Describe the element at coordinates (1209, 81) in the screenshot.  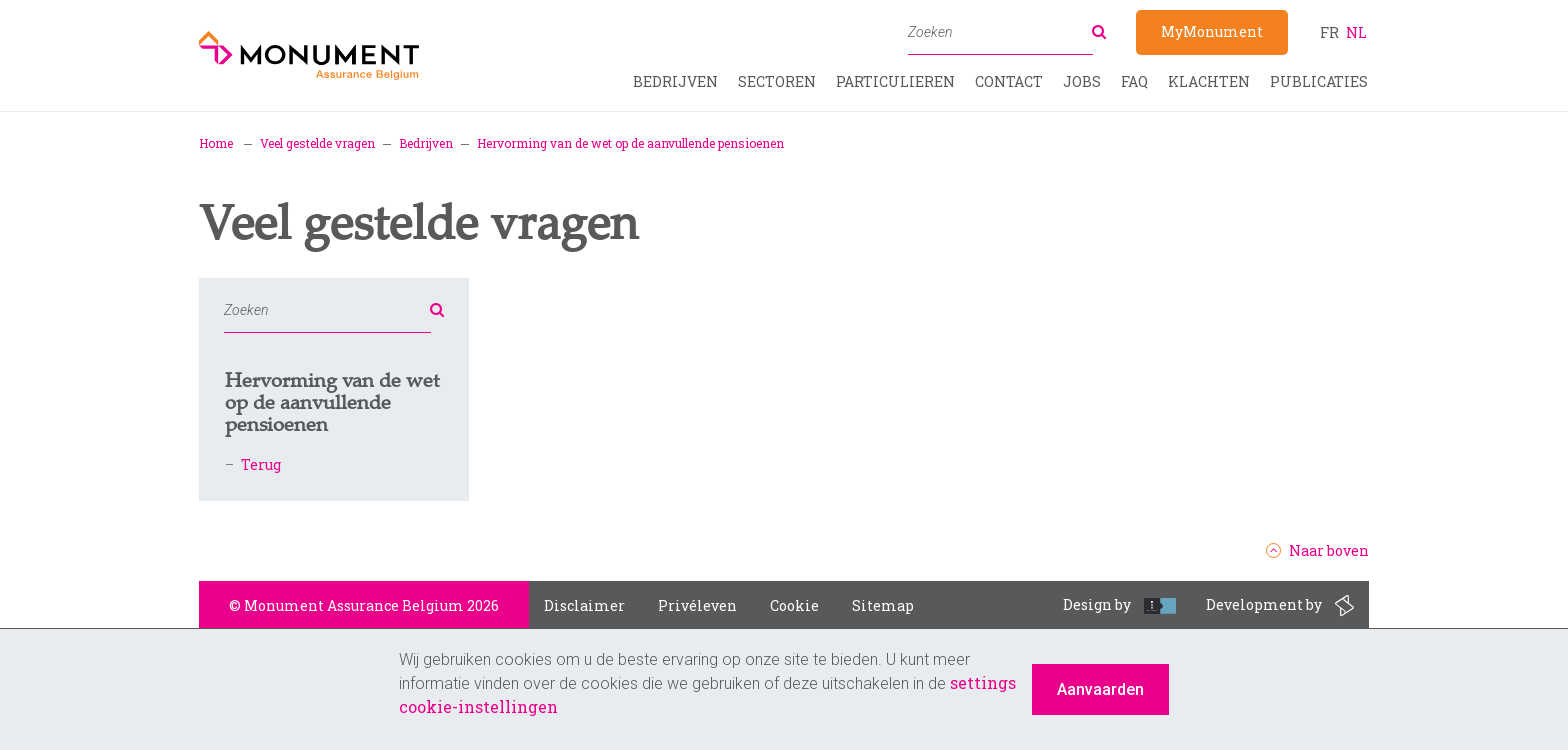
I see `Klachten` at that location.